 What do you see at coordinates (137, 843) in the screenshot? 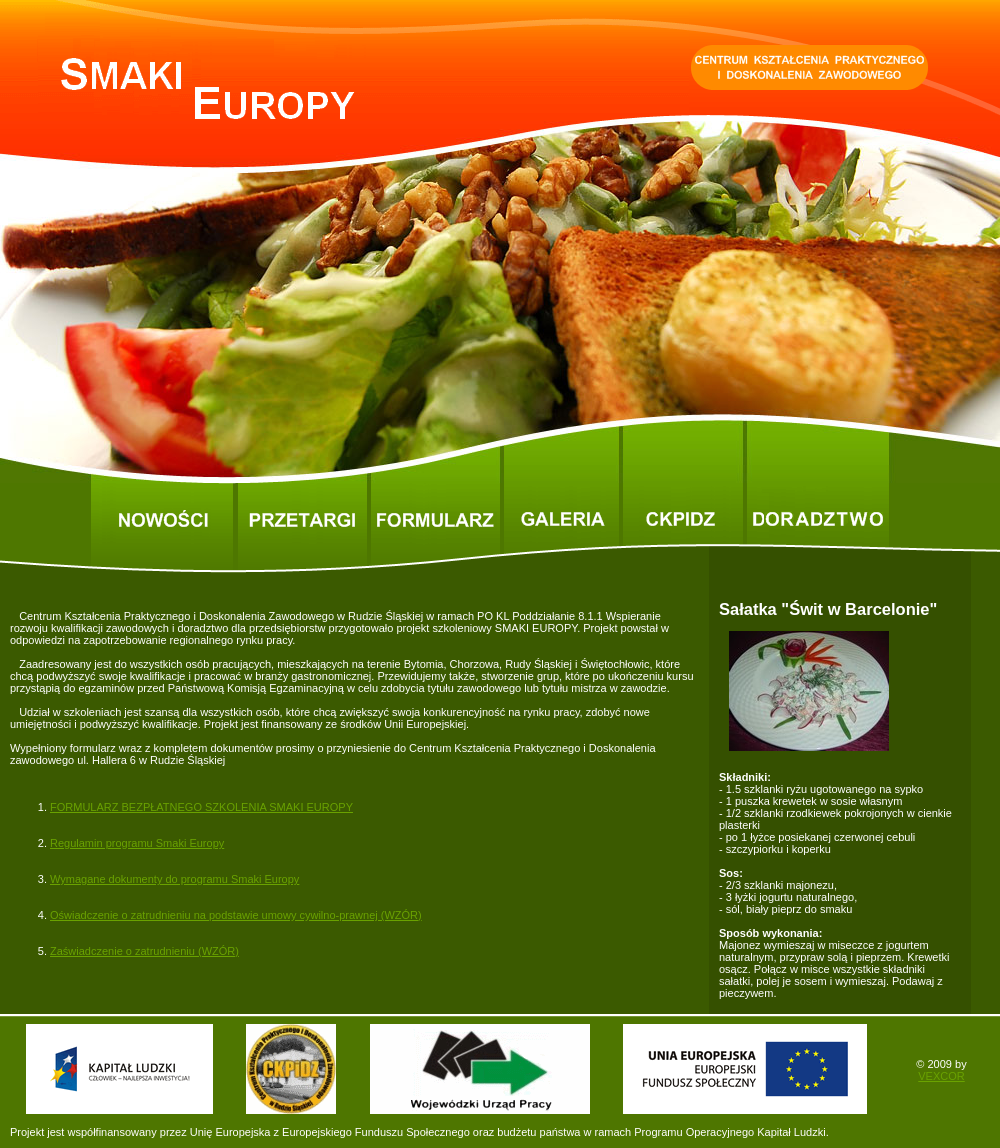
I see `Regulamin programu Smaki Europy` at bounding box center [137, 843].